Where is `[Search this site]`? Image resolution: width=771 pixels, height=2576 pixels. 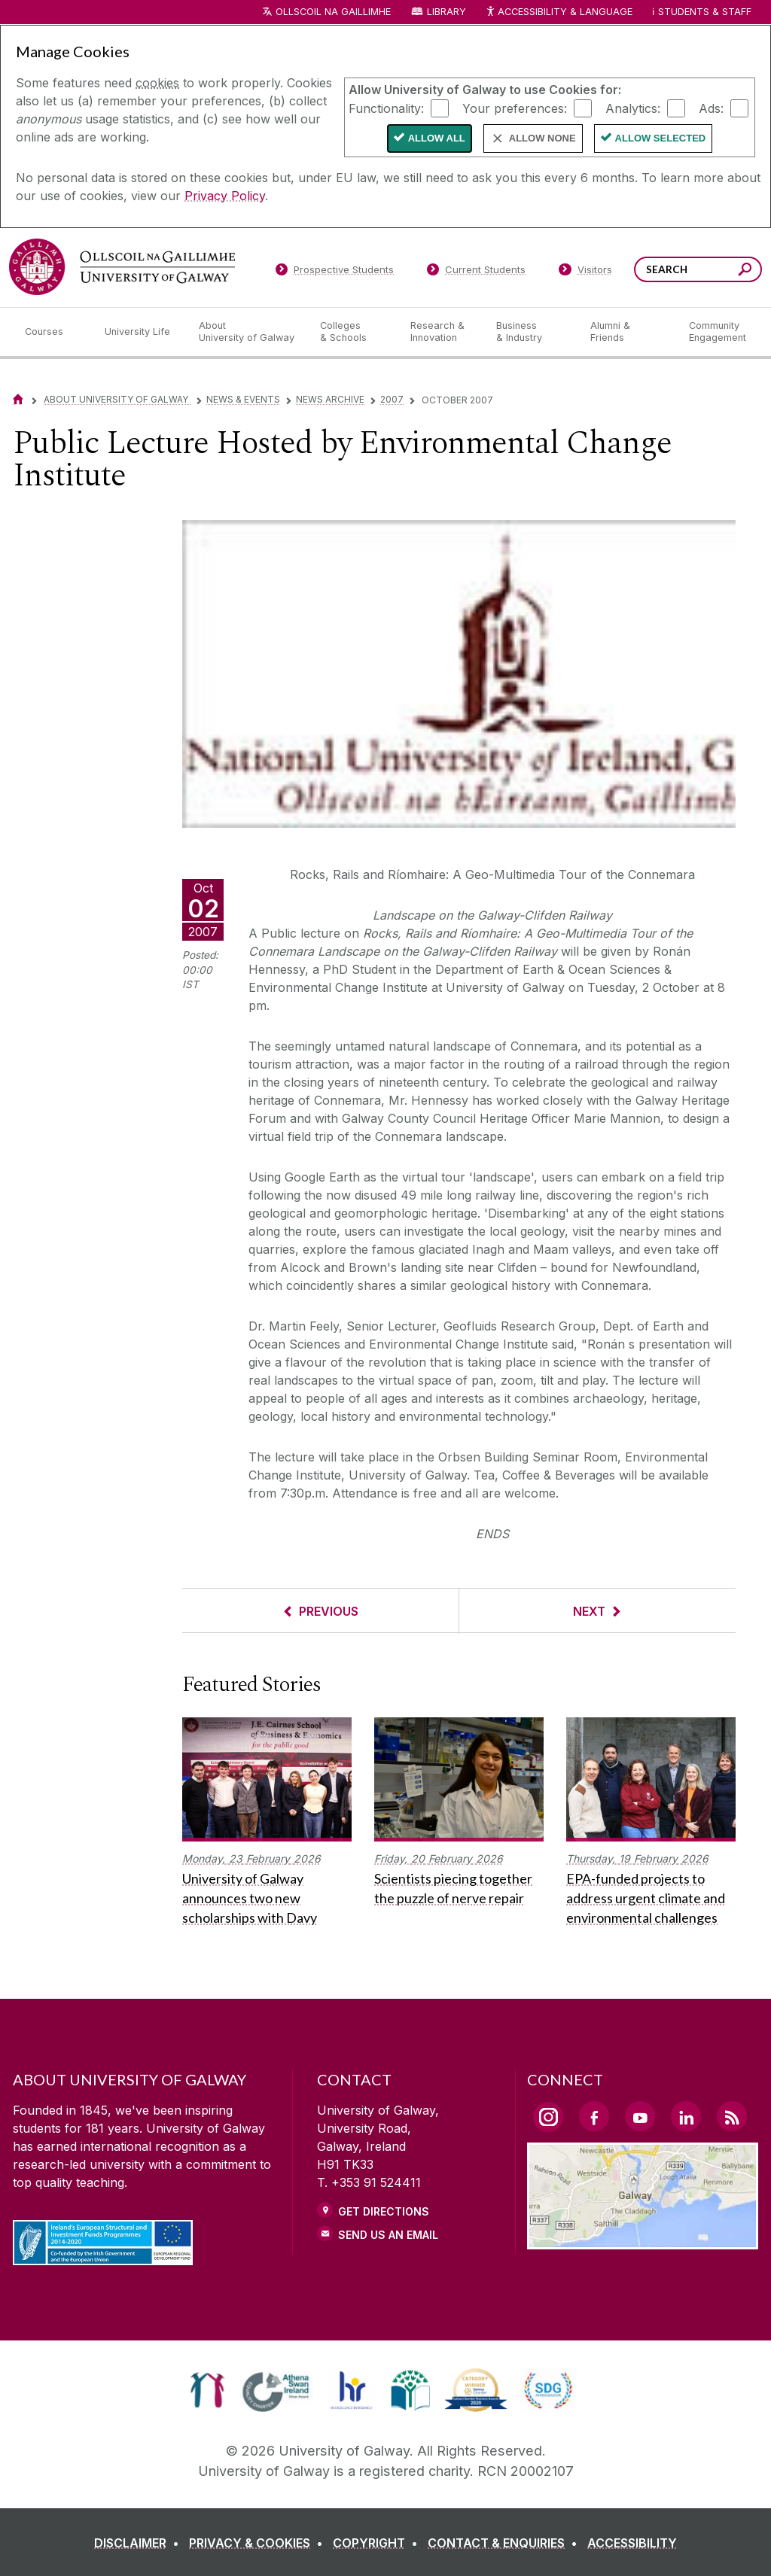
[Search this site] is located at coordinates (745, 271).